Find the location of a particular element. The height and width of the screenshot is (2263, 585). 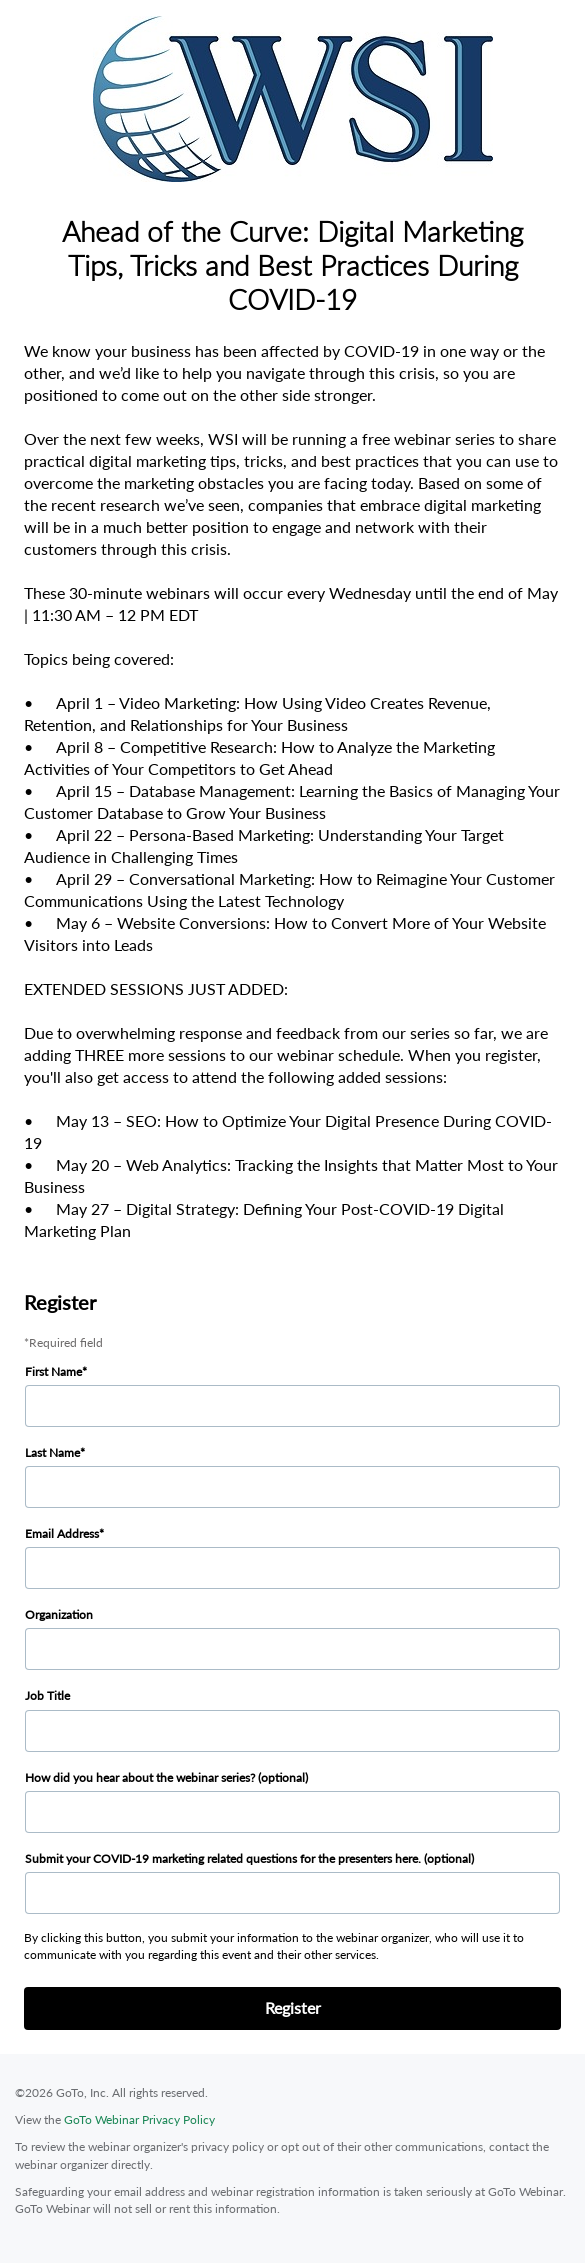

GoTo Webinar Privacy Policy is located at coordinates (139, 2119).